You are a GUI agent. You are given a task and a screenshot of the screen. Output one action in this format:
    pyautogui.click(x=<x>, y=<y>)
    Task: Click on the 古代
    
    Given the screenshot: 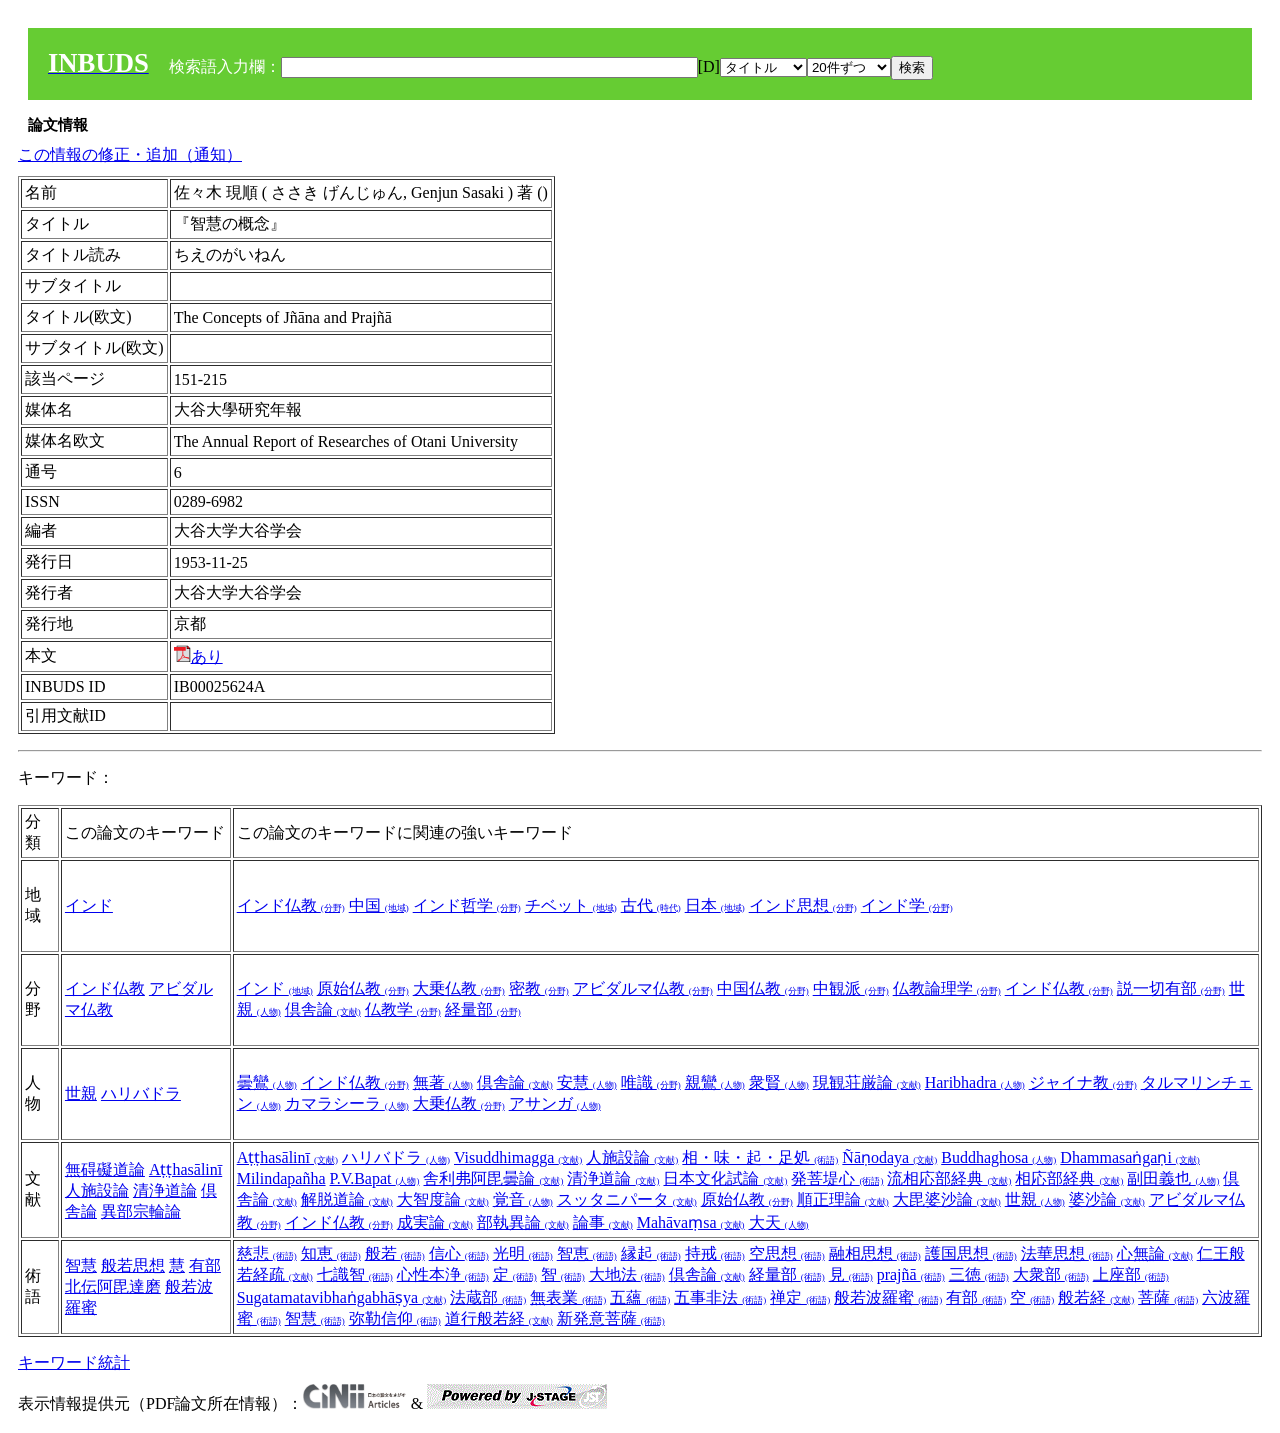 What is the action you would take?
    pyautogui.click(x=651, y=905)
    